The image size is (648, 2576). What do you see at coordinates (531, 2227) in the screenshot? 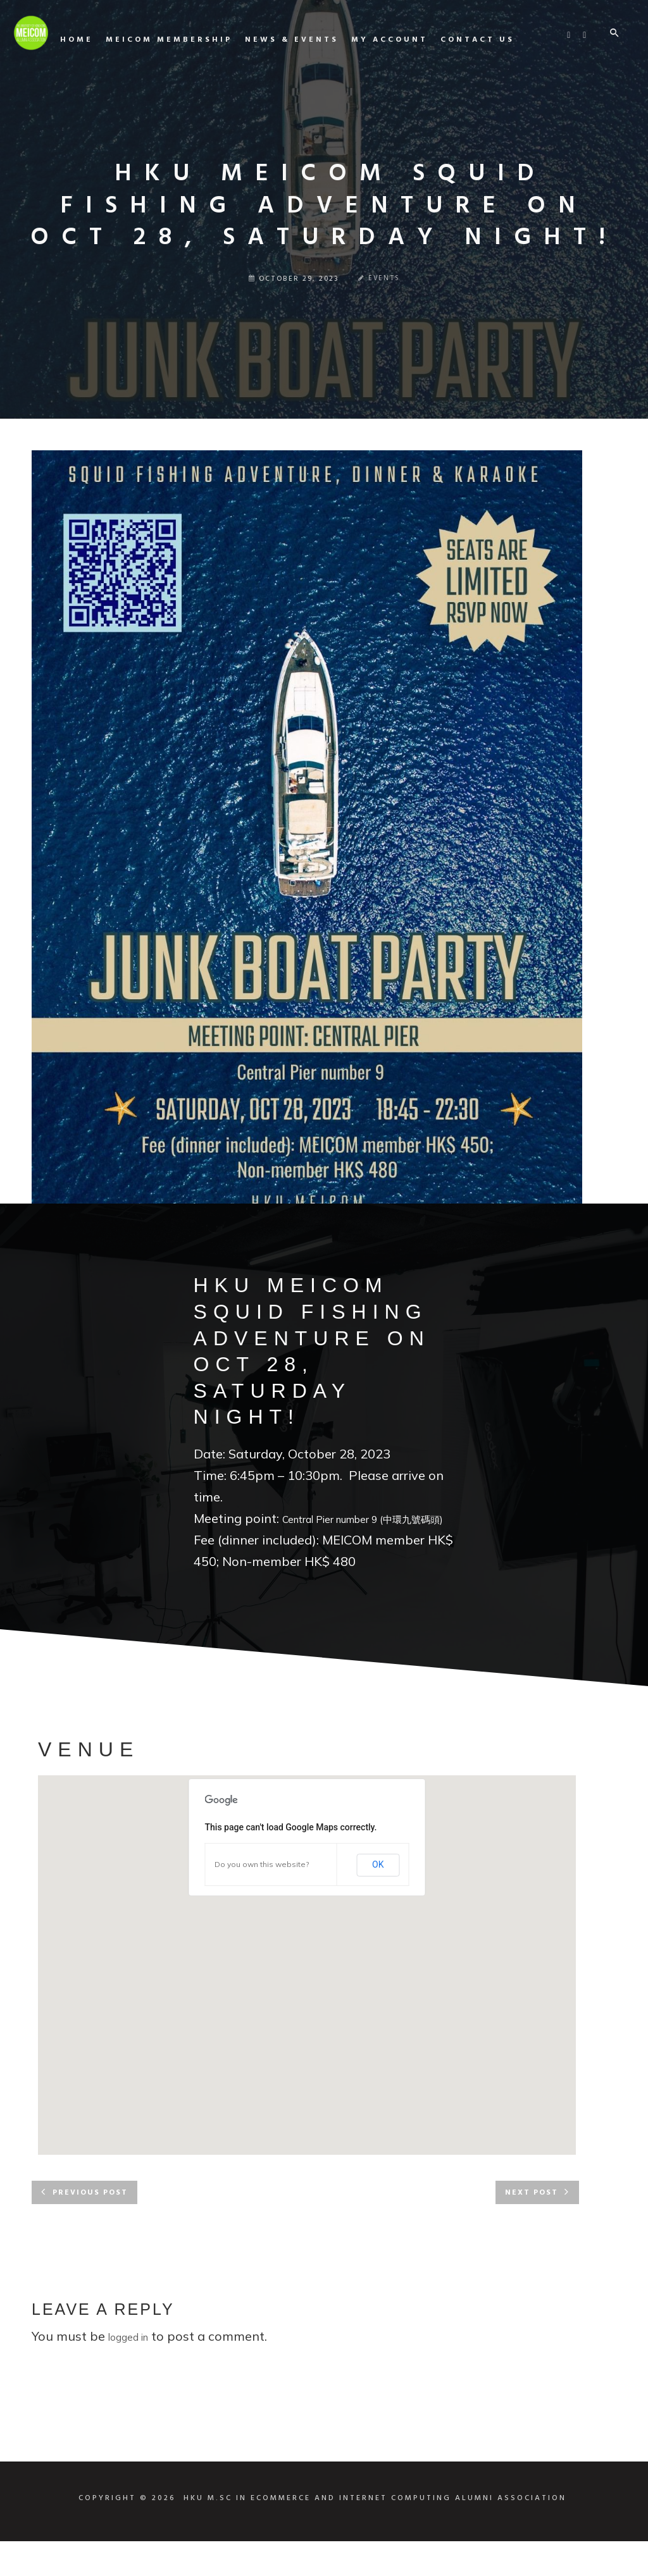
I see `Next post` at bounding box center [531, 2227].